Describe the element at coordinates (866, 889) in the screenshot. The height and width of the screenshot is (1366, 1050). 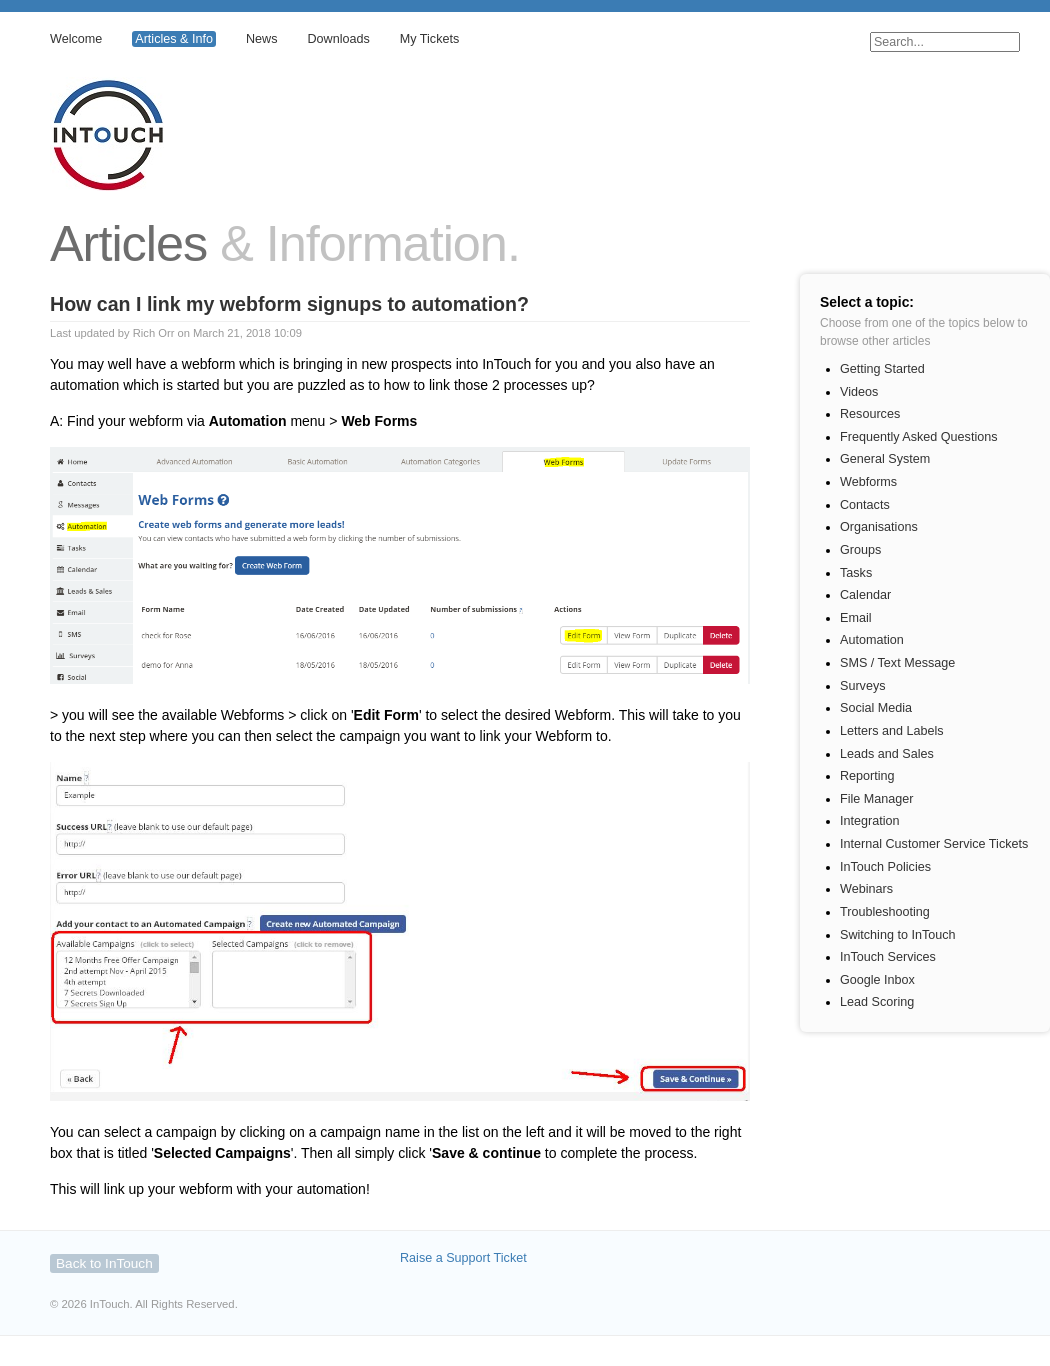
I see `Webinars` at that location.